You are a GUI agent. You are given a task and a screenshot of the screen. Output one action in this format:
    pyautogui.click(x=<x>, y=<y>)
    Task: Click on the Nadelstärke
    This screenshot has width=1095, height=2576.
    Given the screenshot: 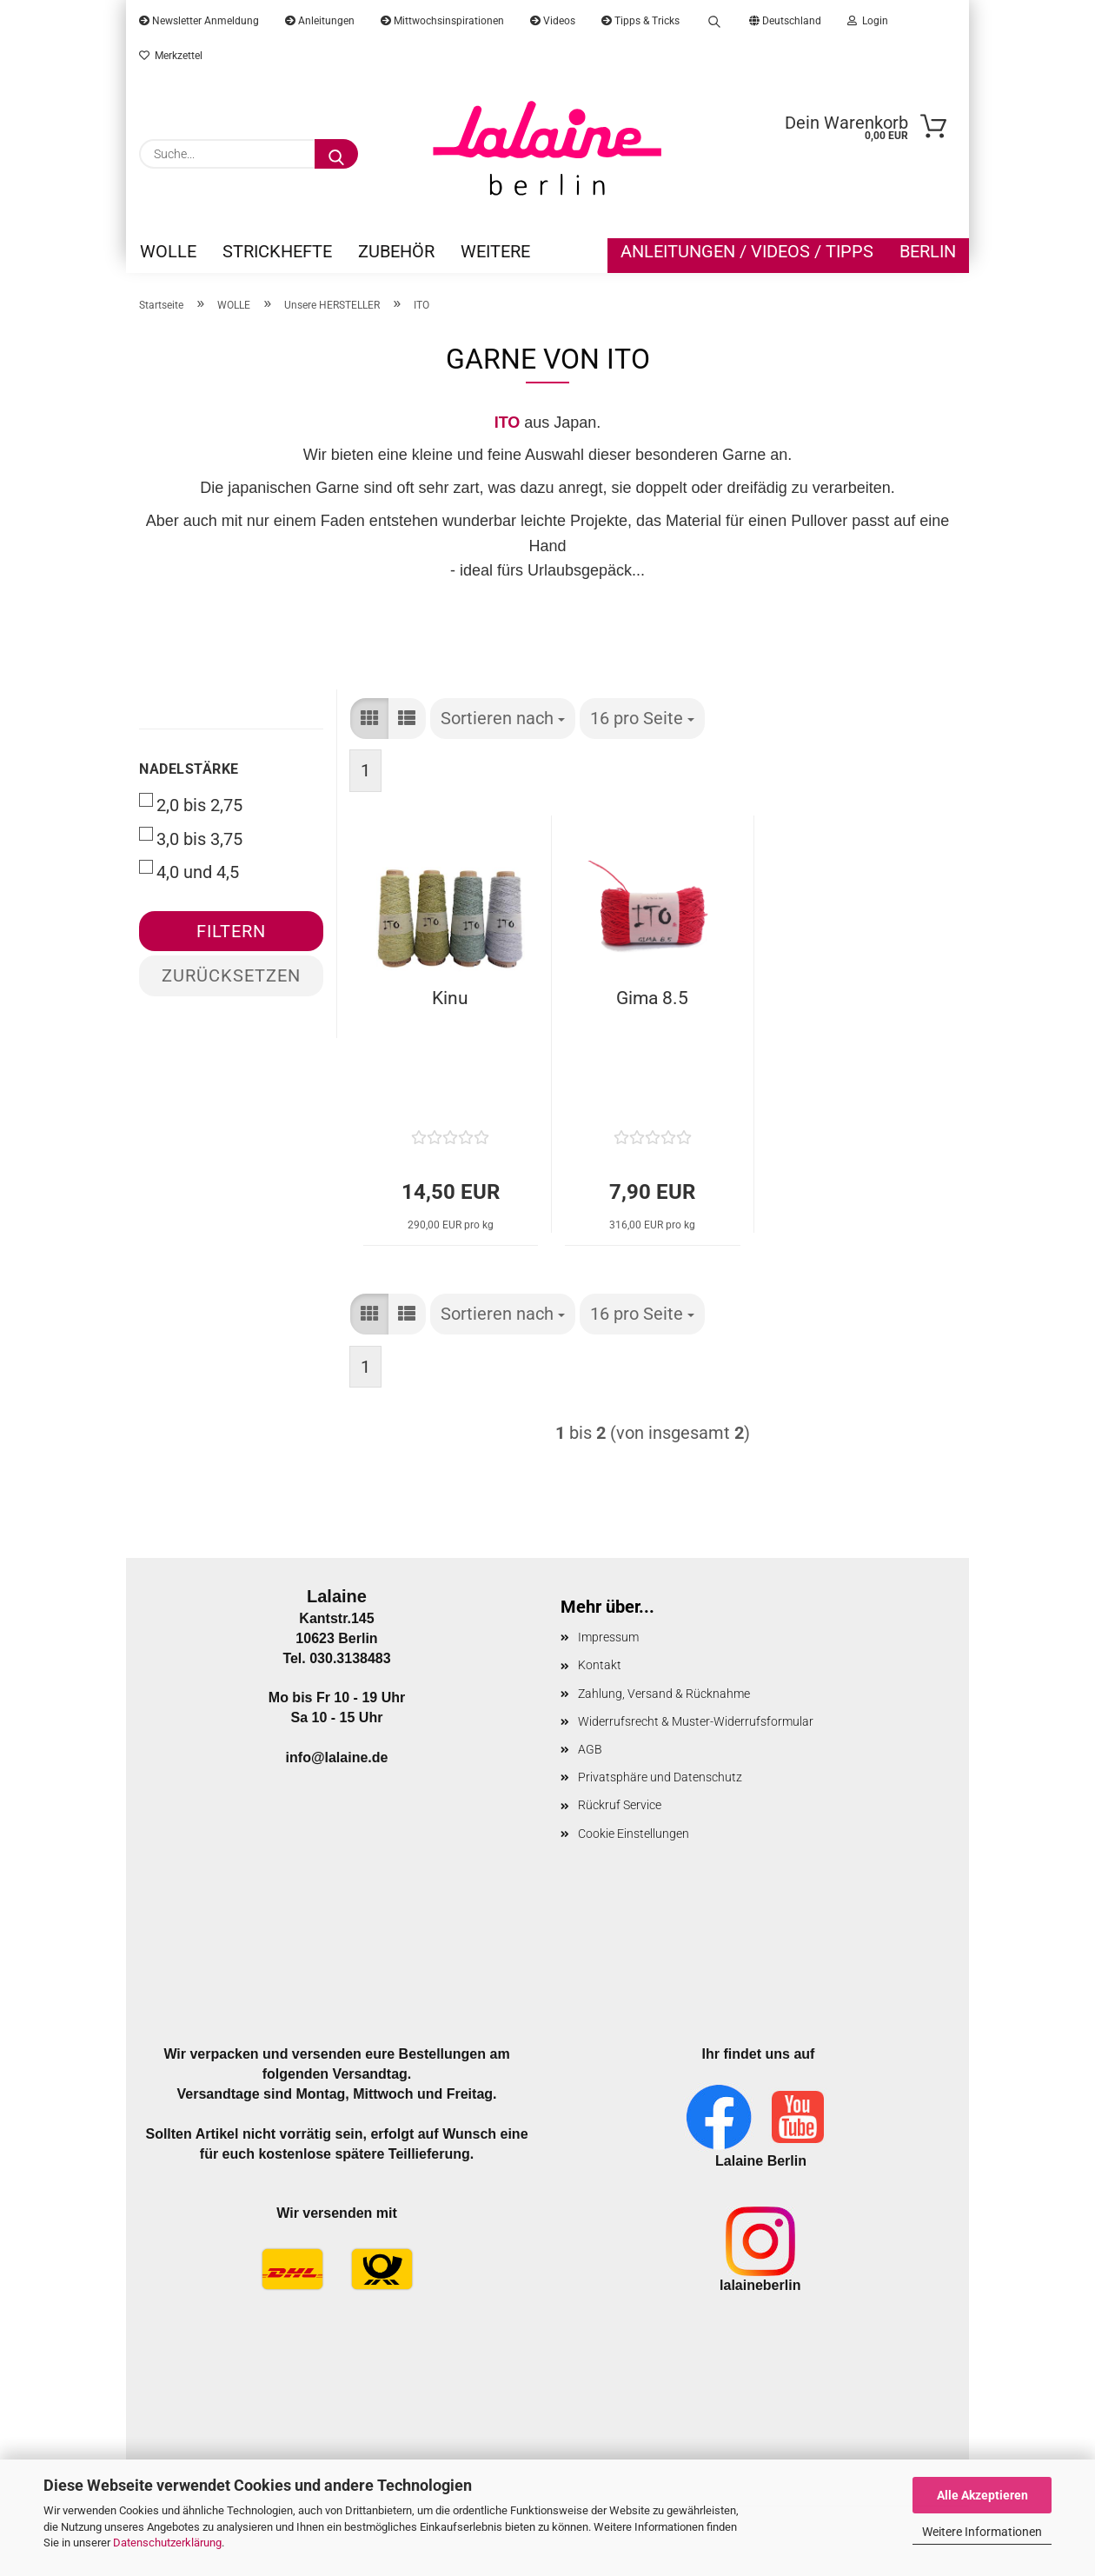 What is the action you would take?
    pyautogui.click(x=189, y=769)
    